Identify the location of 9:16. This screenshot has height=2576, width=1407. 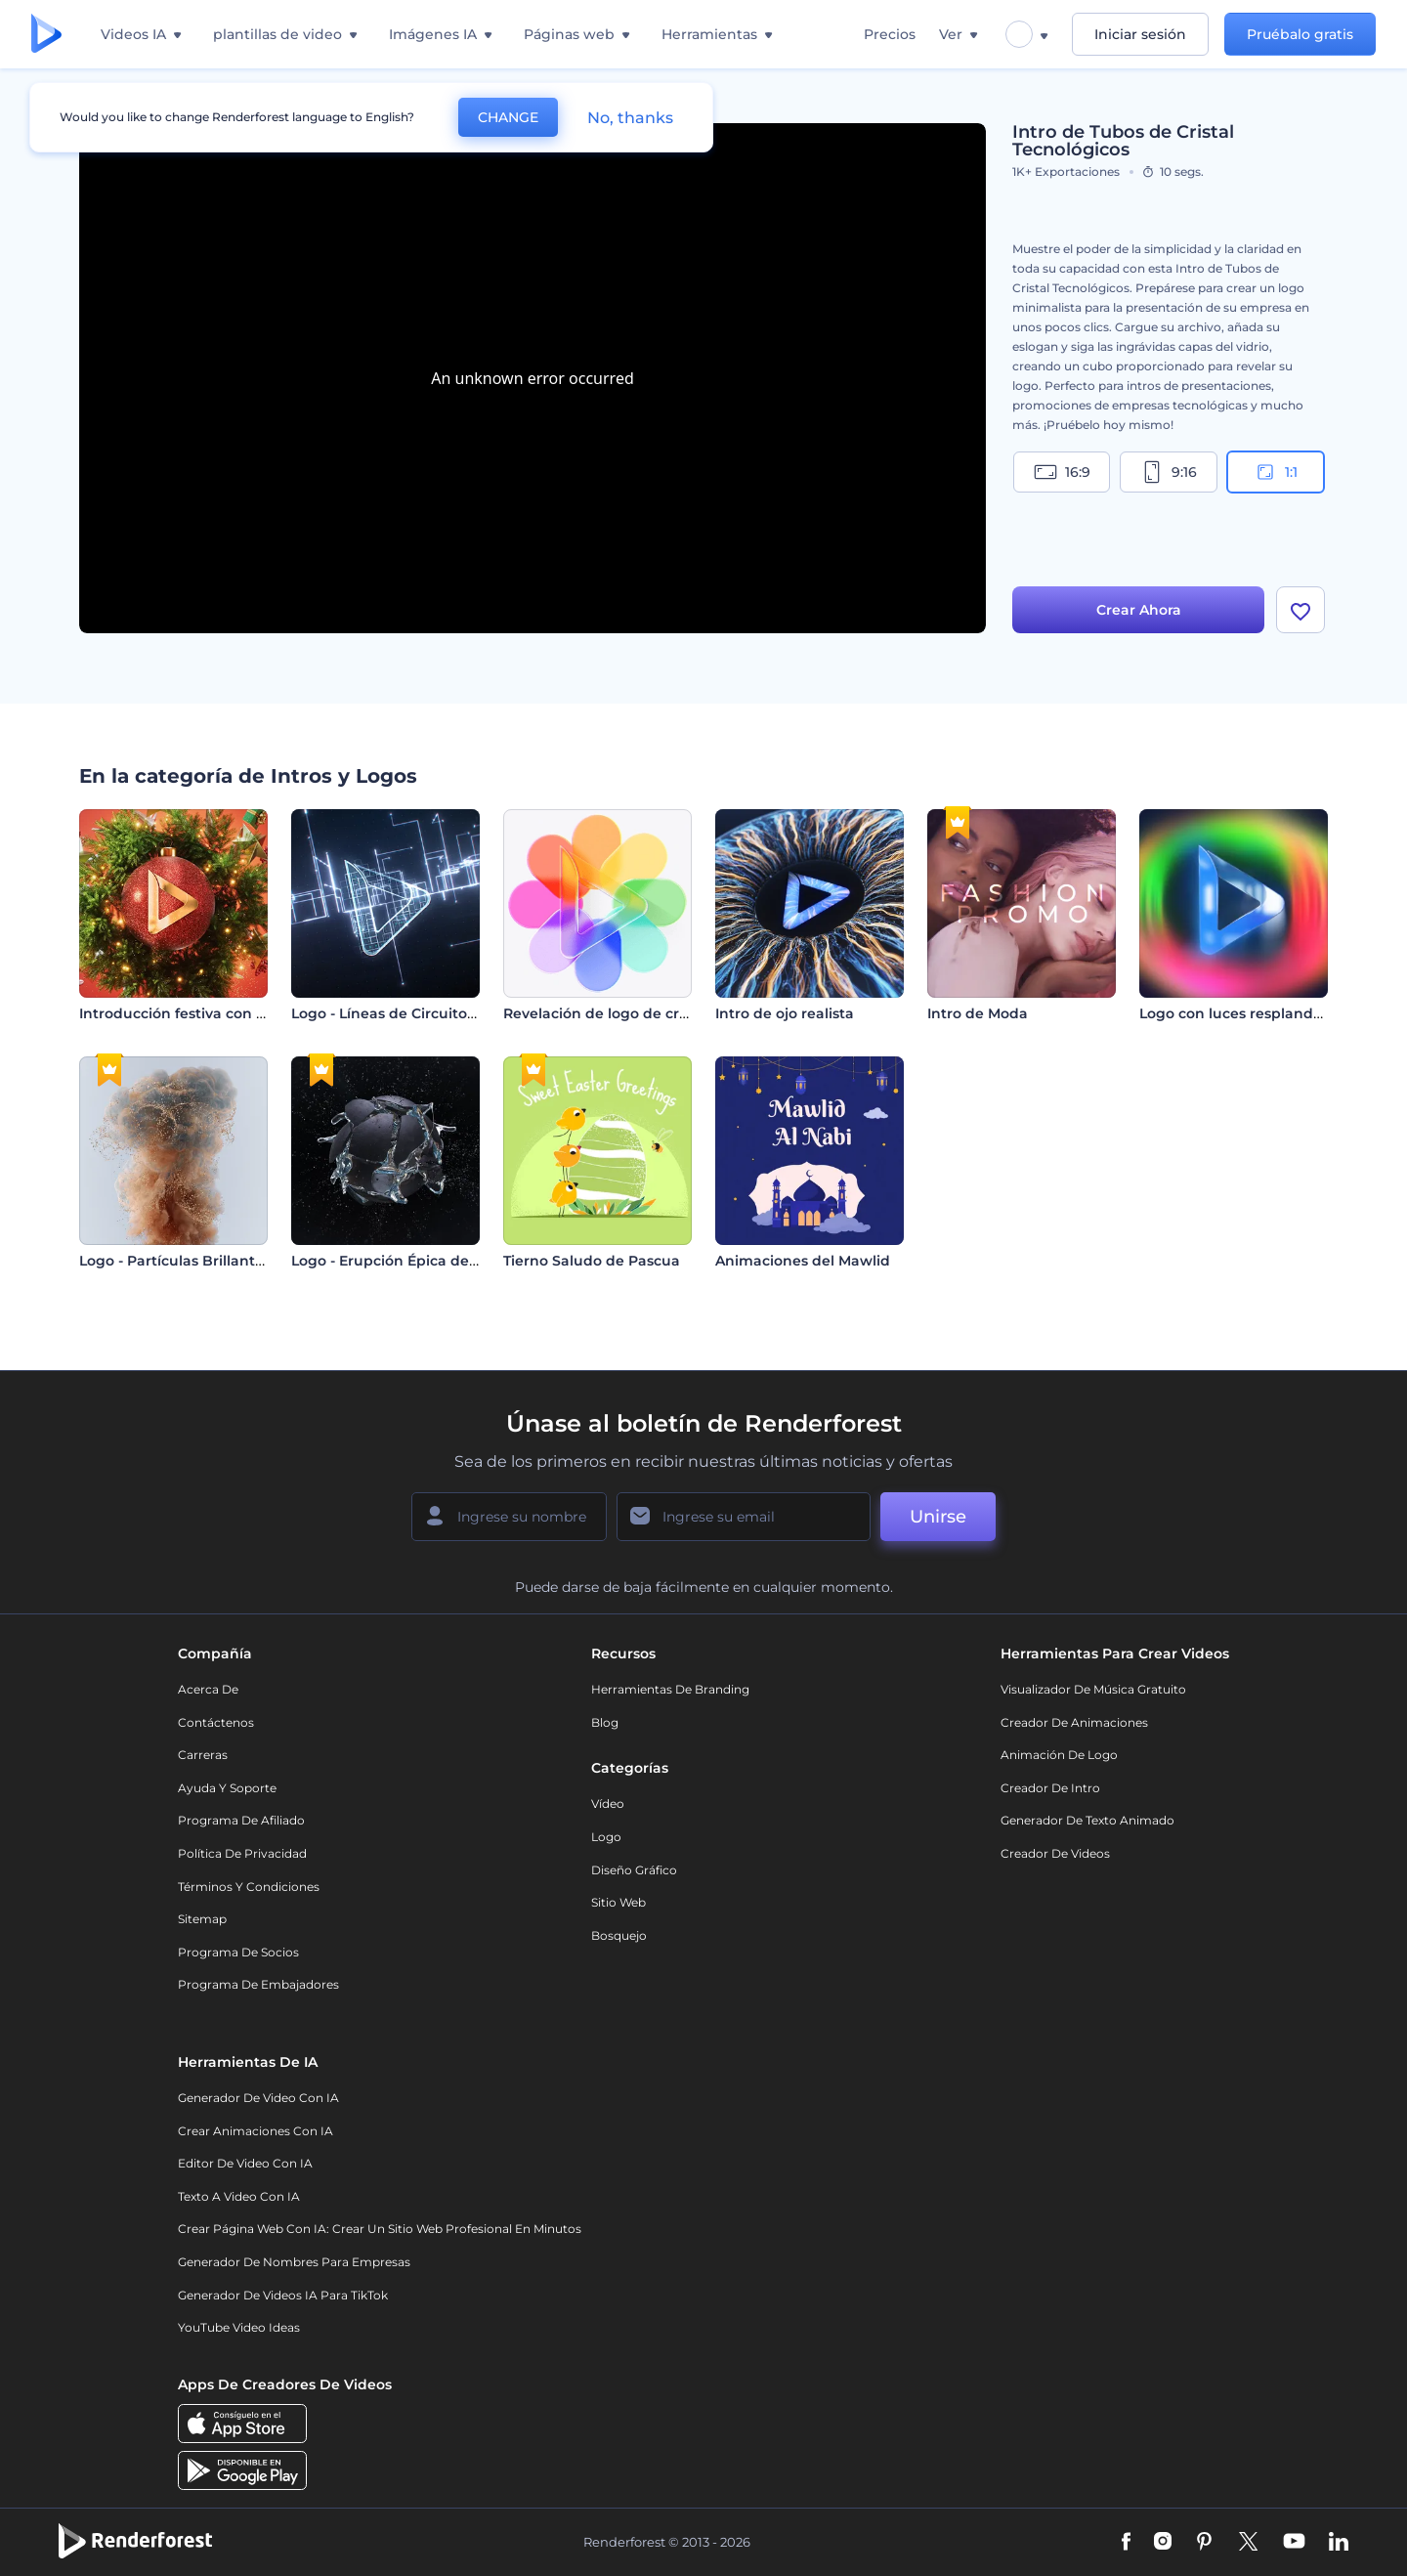
(1168, 472).